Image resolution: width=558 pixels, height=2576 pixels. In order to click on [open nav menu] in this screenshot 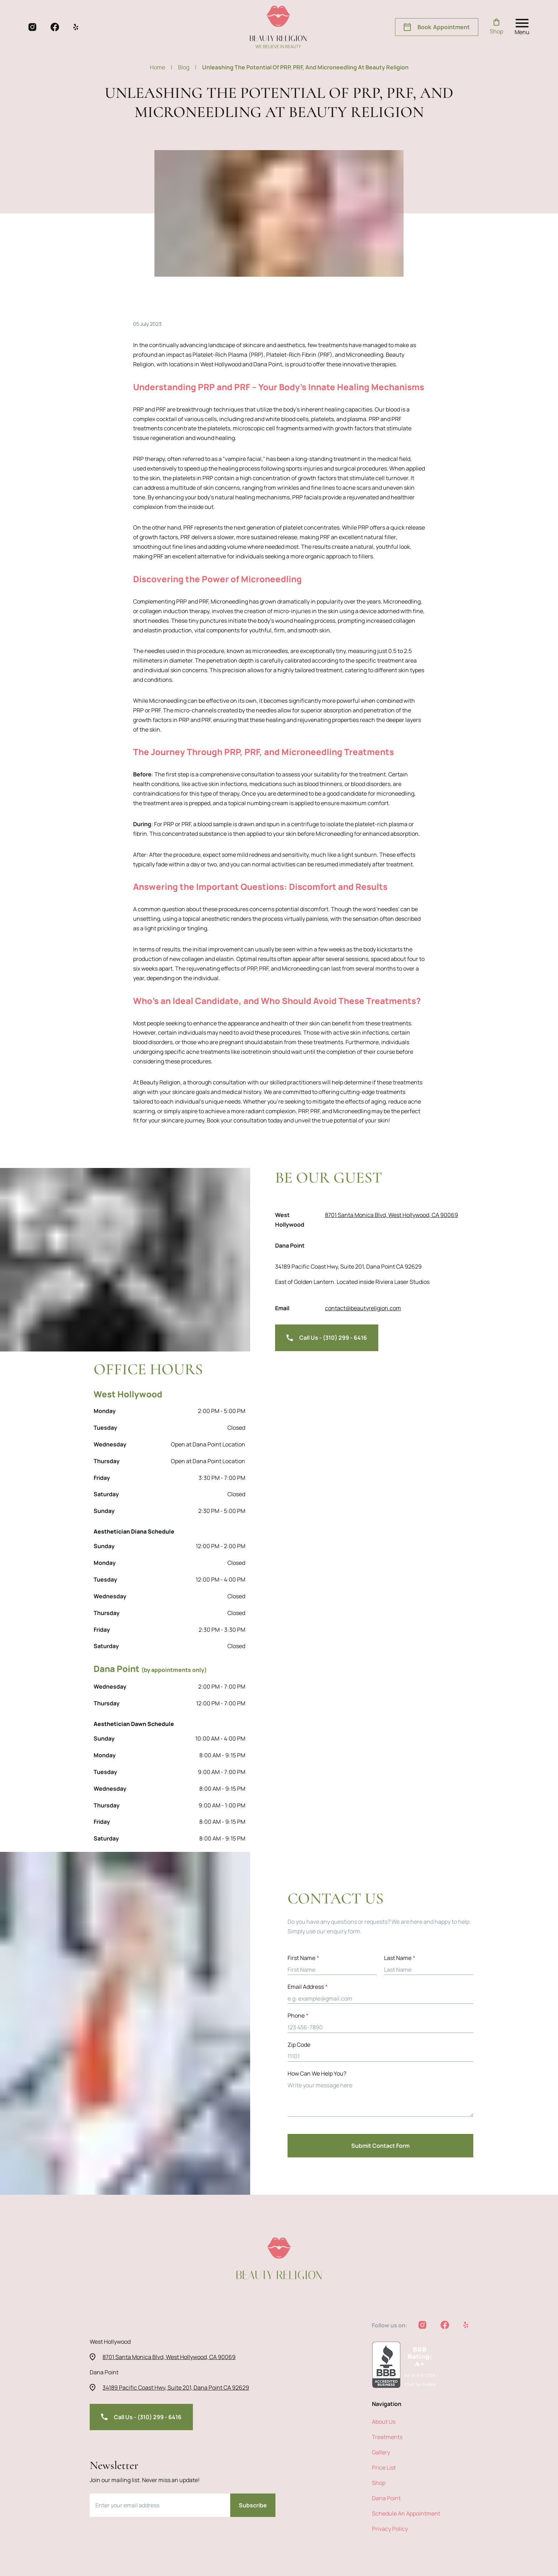, I will do `click(522, 27)`.